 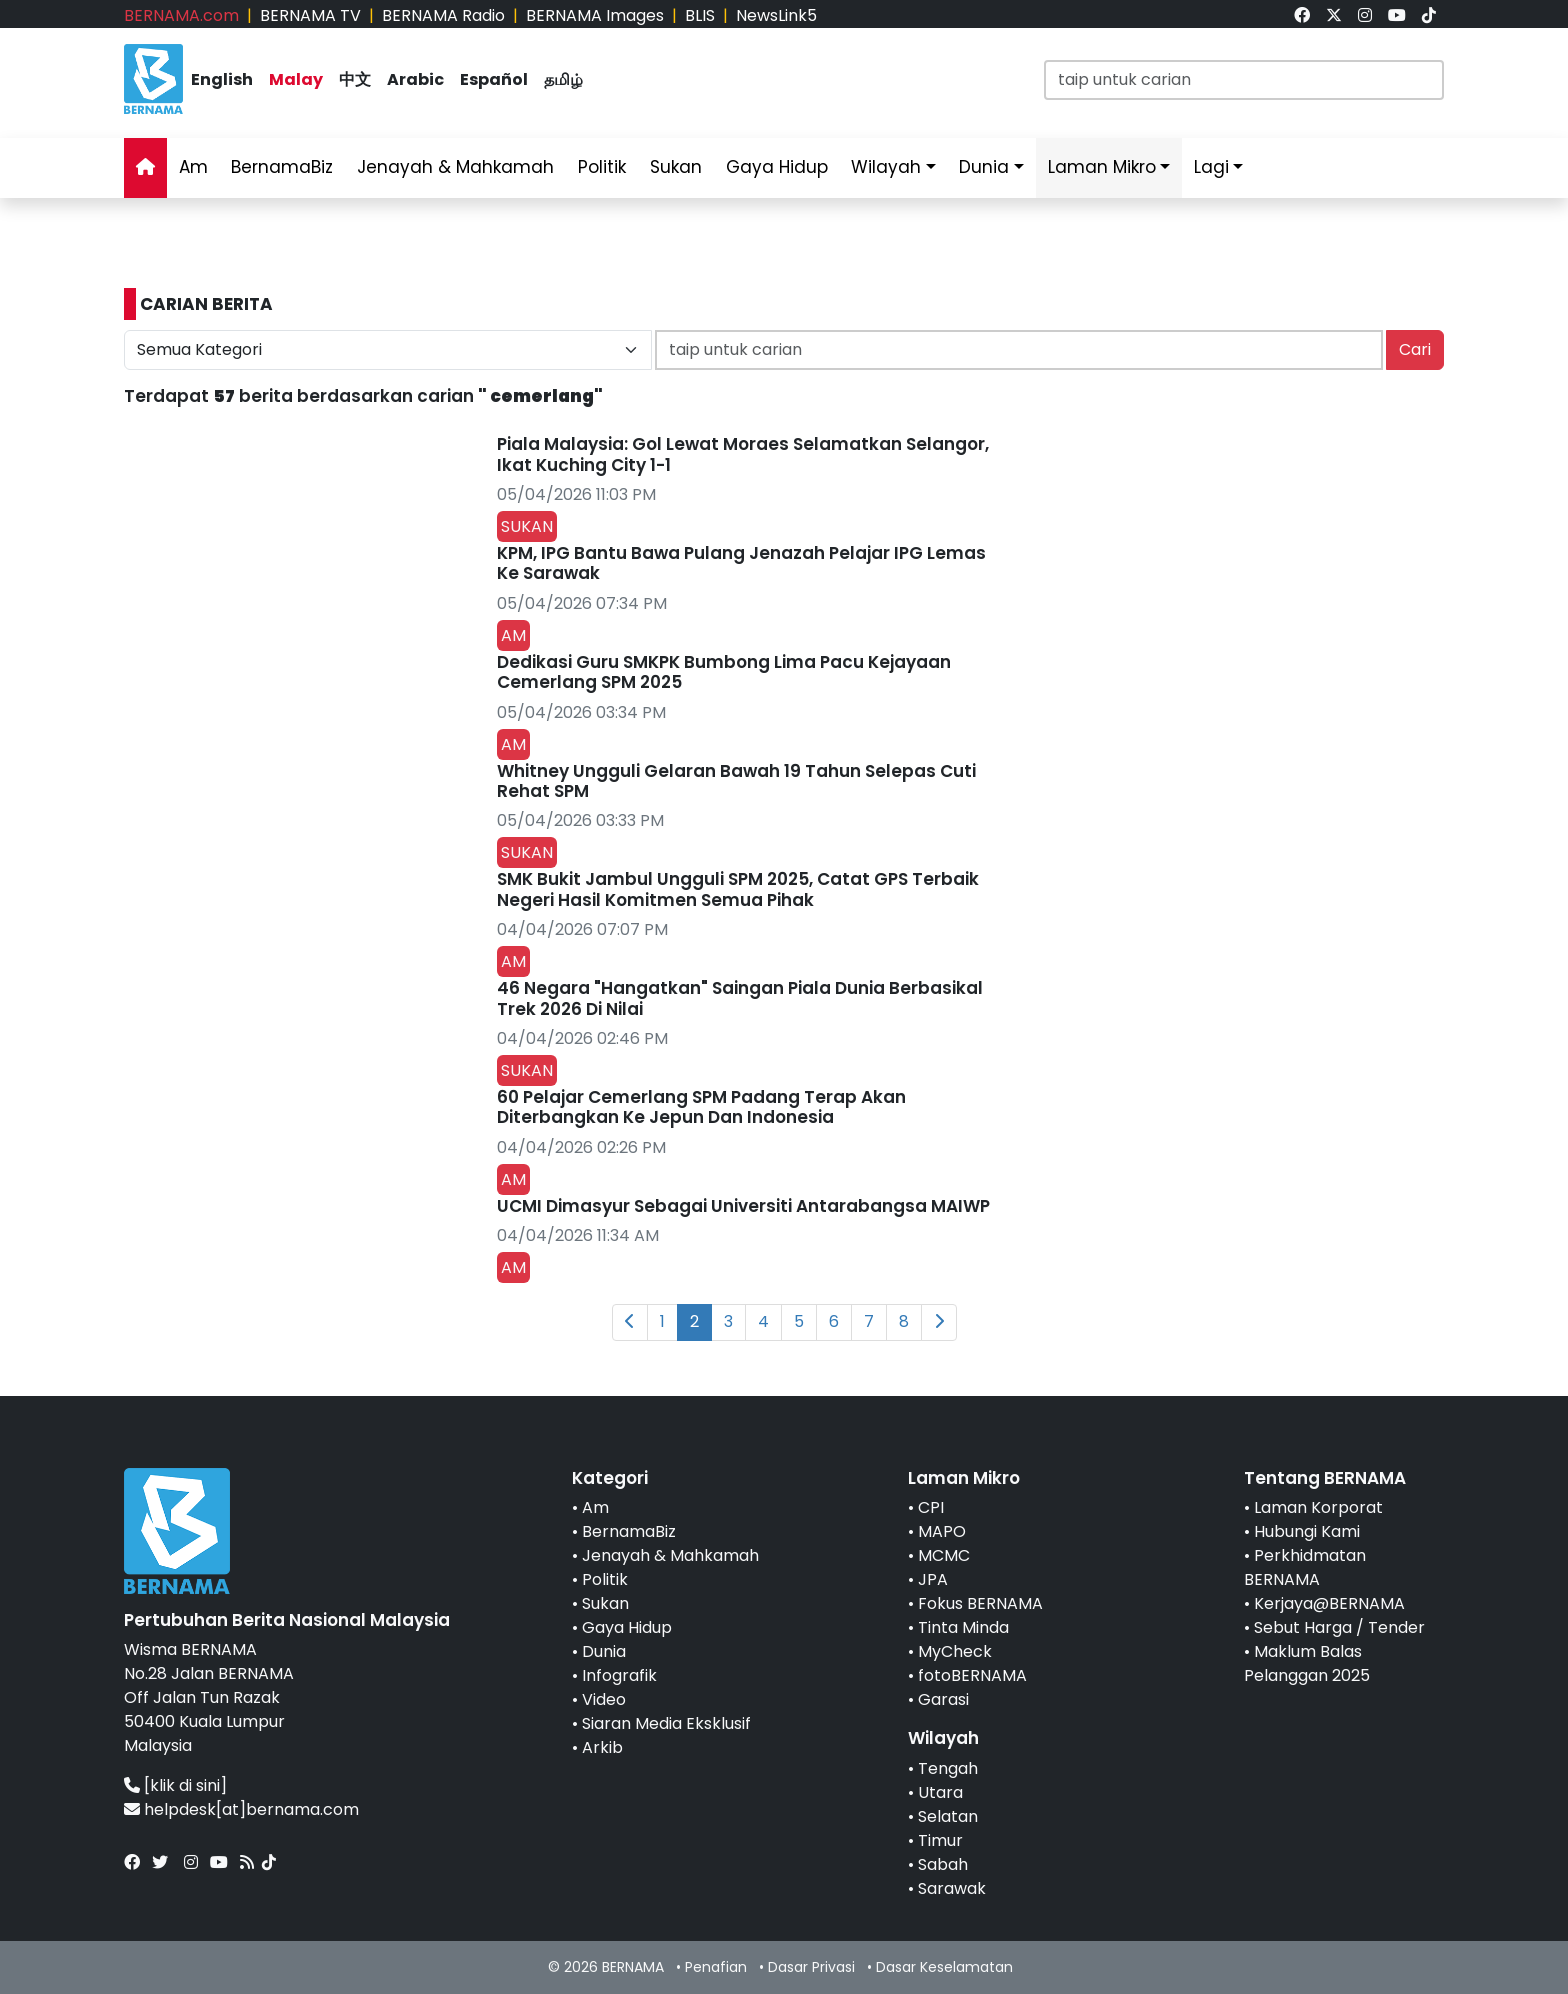 What do you see at coordinates (443, 15) in the screenshot?
I see `BERNAMA Radio` at bounding box center [443, 15].